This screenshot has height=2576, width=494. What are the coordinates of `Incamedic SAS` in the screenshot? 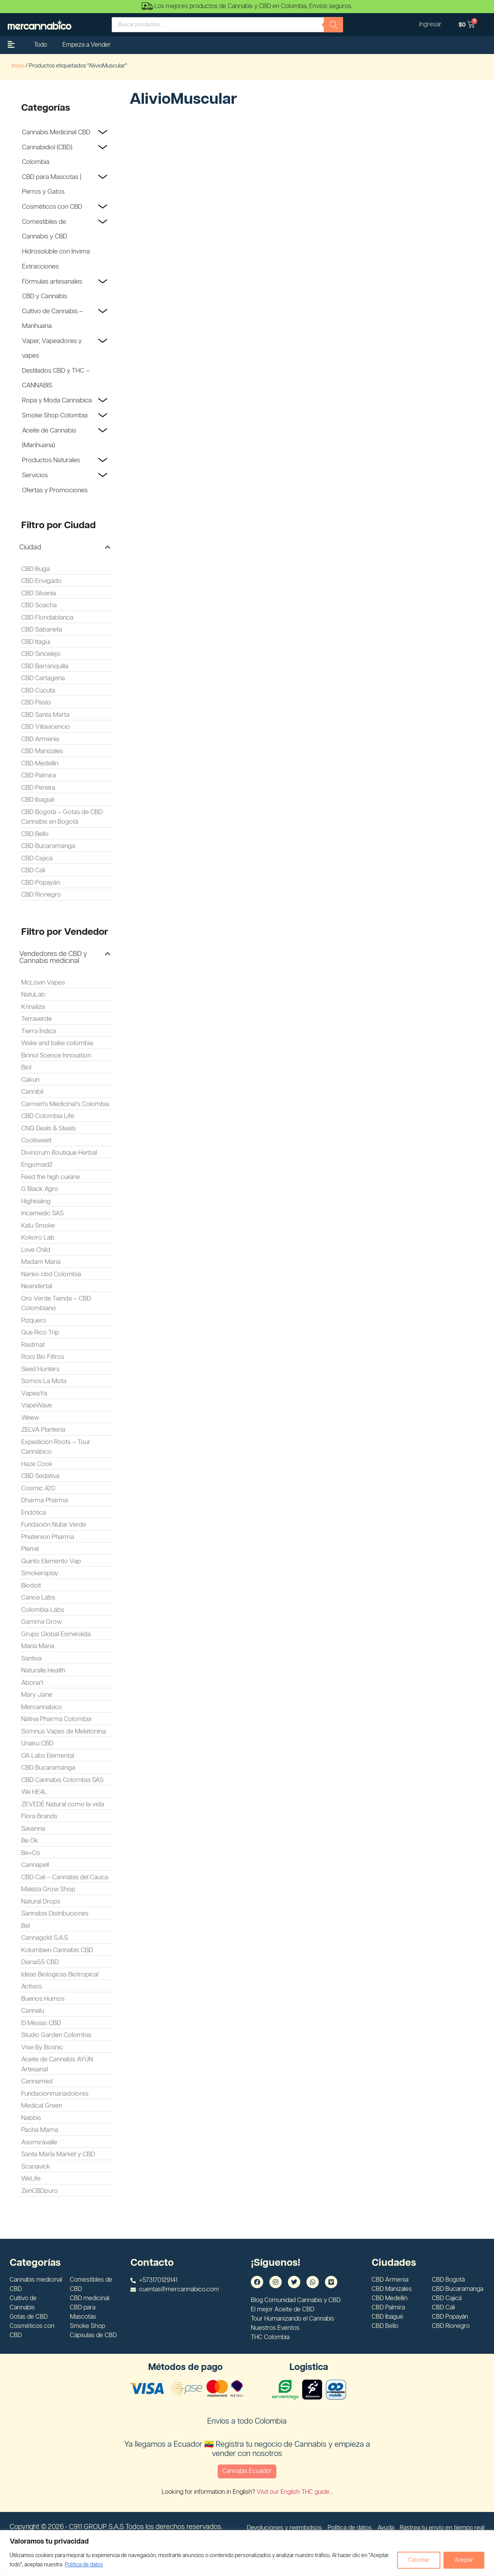 It's located at (42, 1213).